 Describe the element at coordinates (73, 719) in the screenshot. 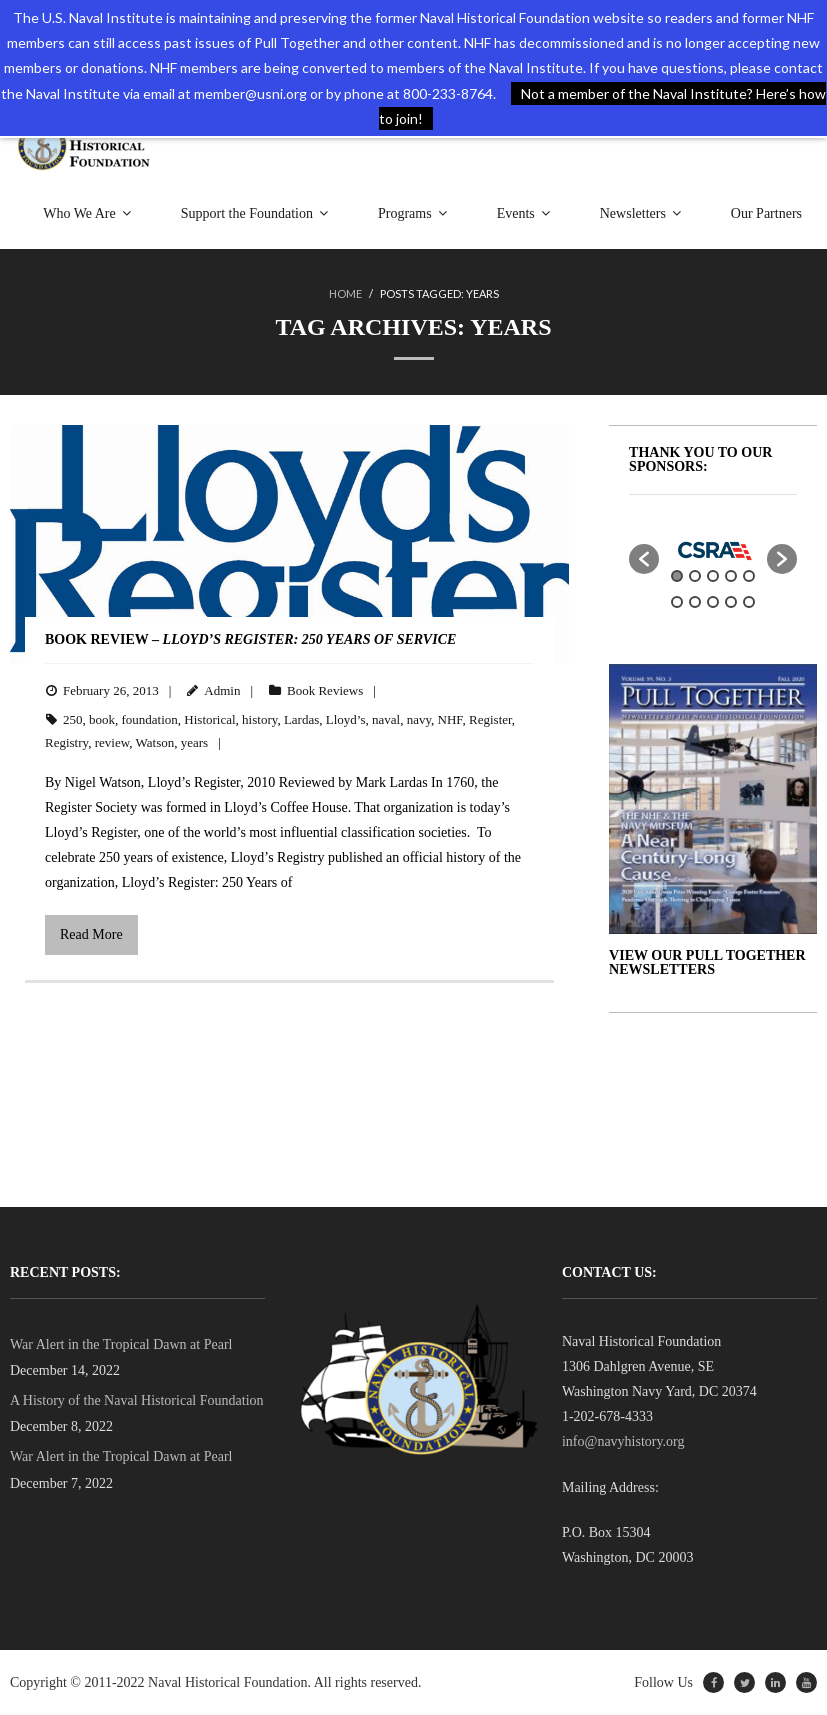

I see `250` at that location.